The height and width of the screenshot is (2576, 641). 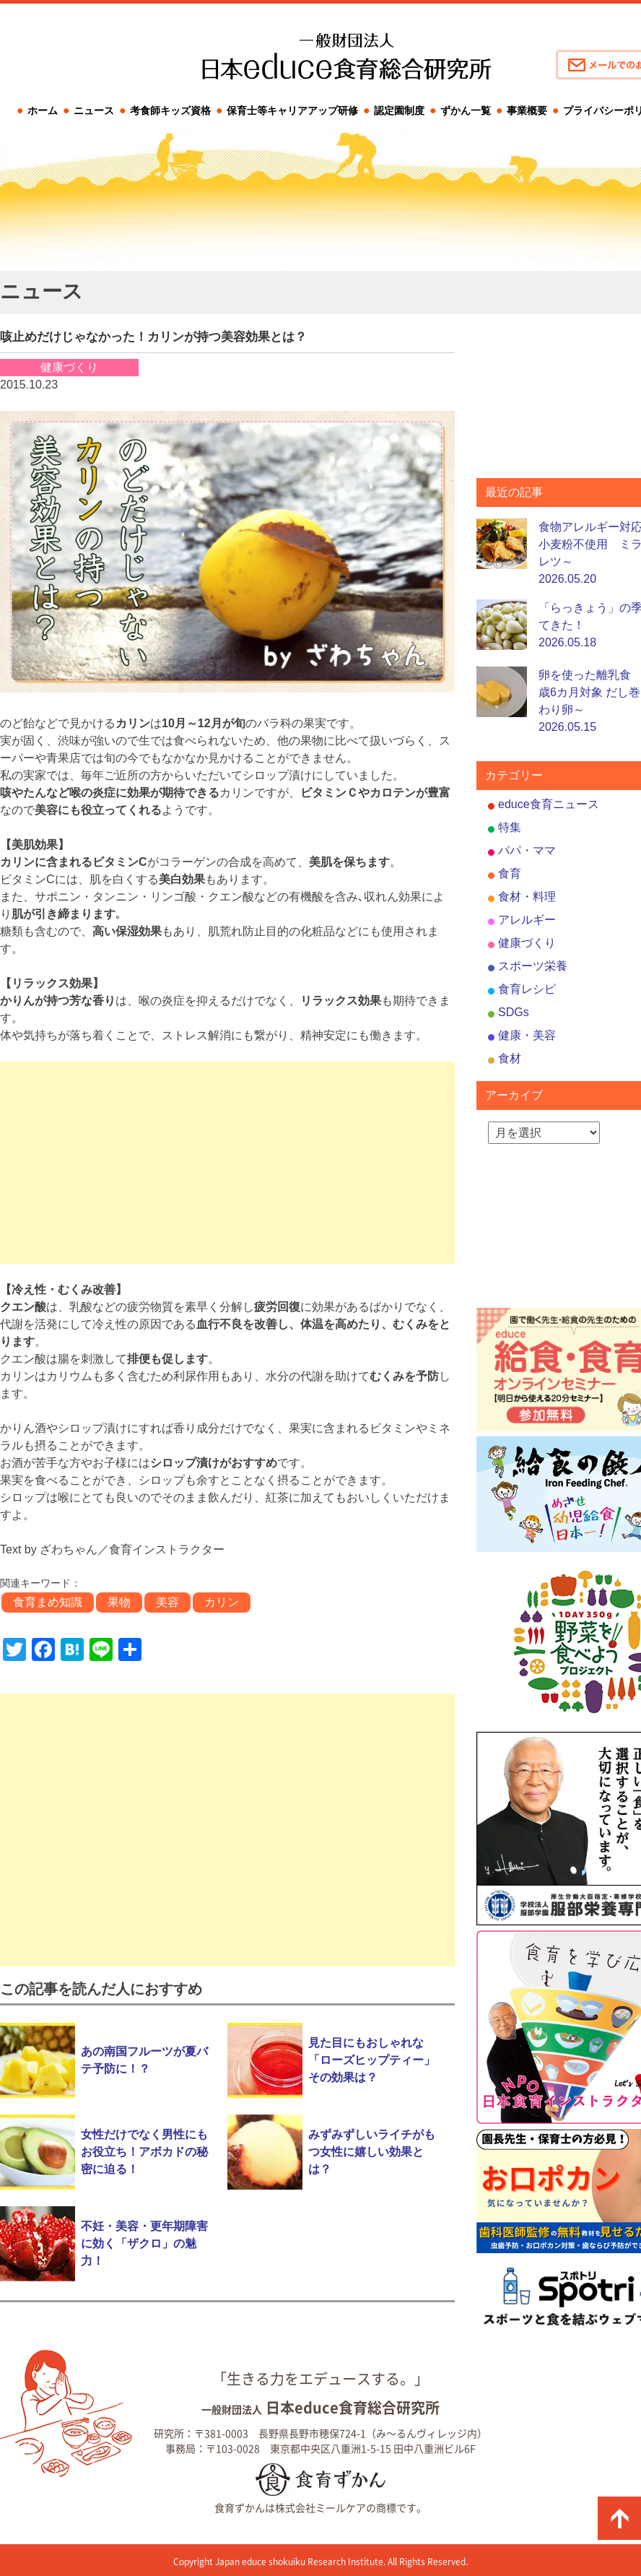 I want to click on educe食育ニュース, so click(x=548, y=804).